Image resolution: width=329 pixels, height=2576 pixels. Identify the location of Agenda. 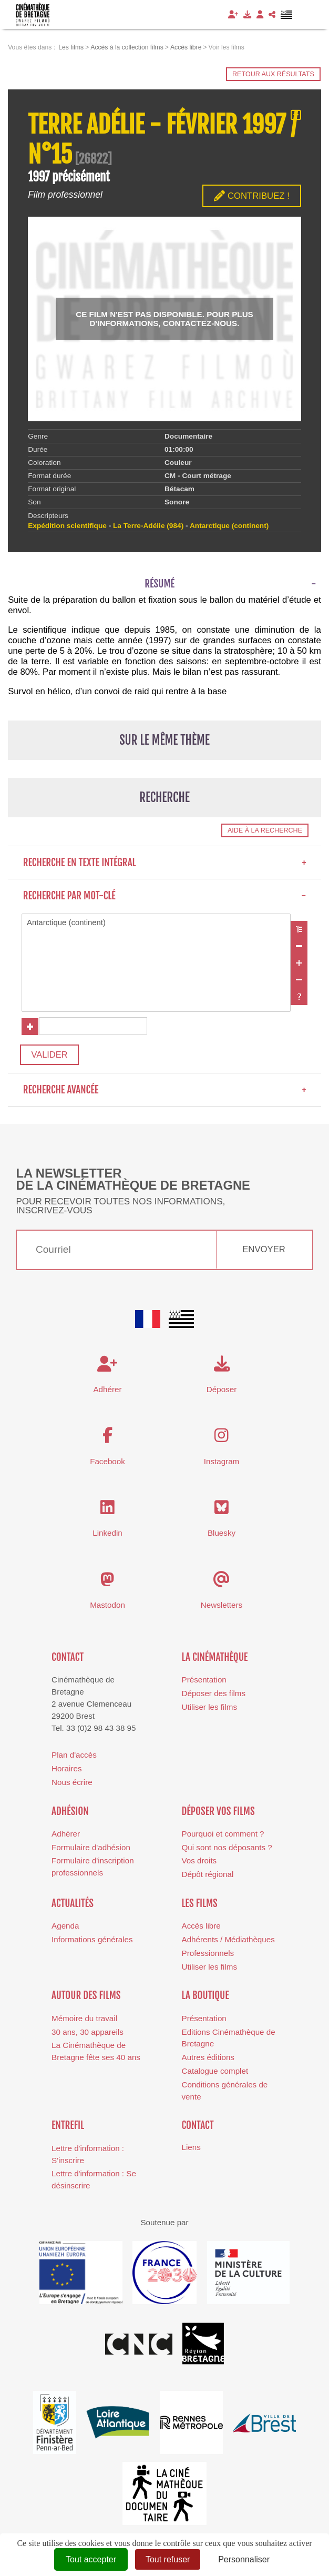
(65, 1928).